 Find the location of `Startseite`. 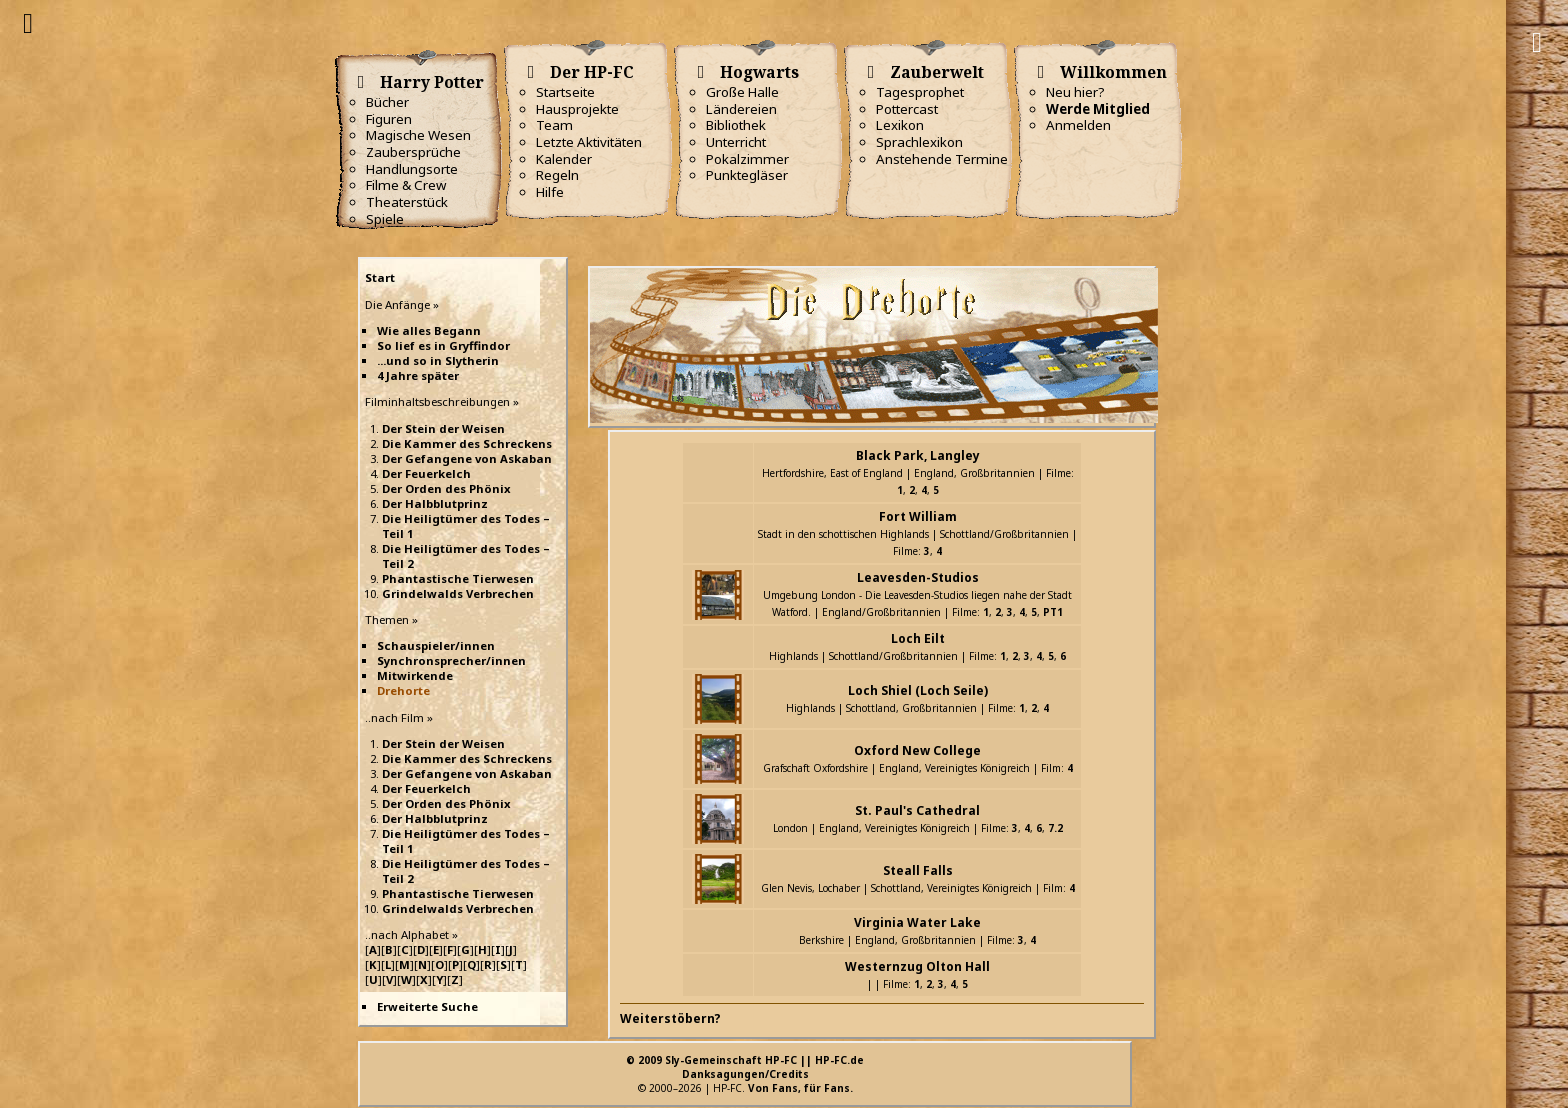

Startseite is located at coordinates (565, 92).